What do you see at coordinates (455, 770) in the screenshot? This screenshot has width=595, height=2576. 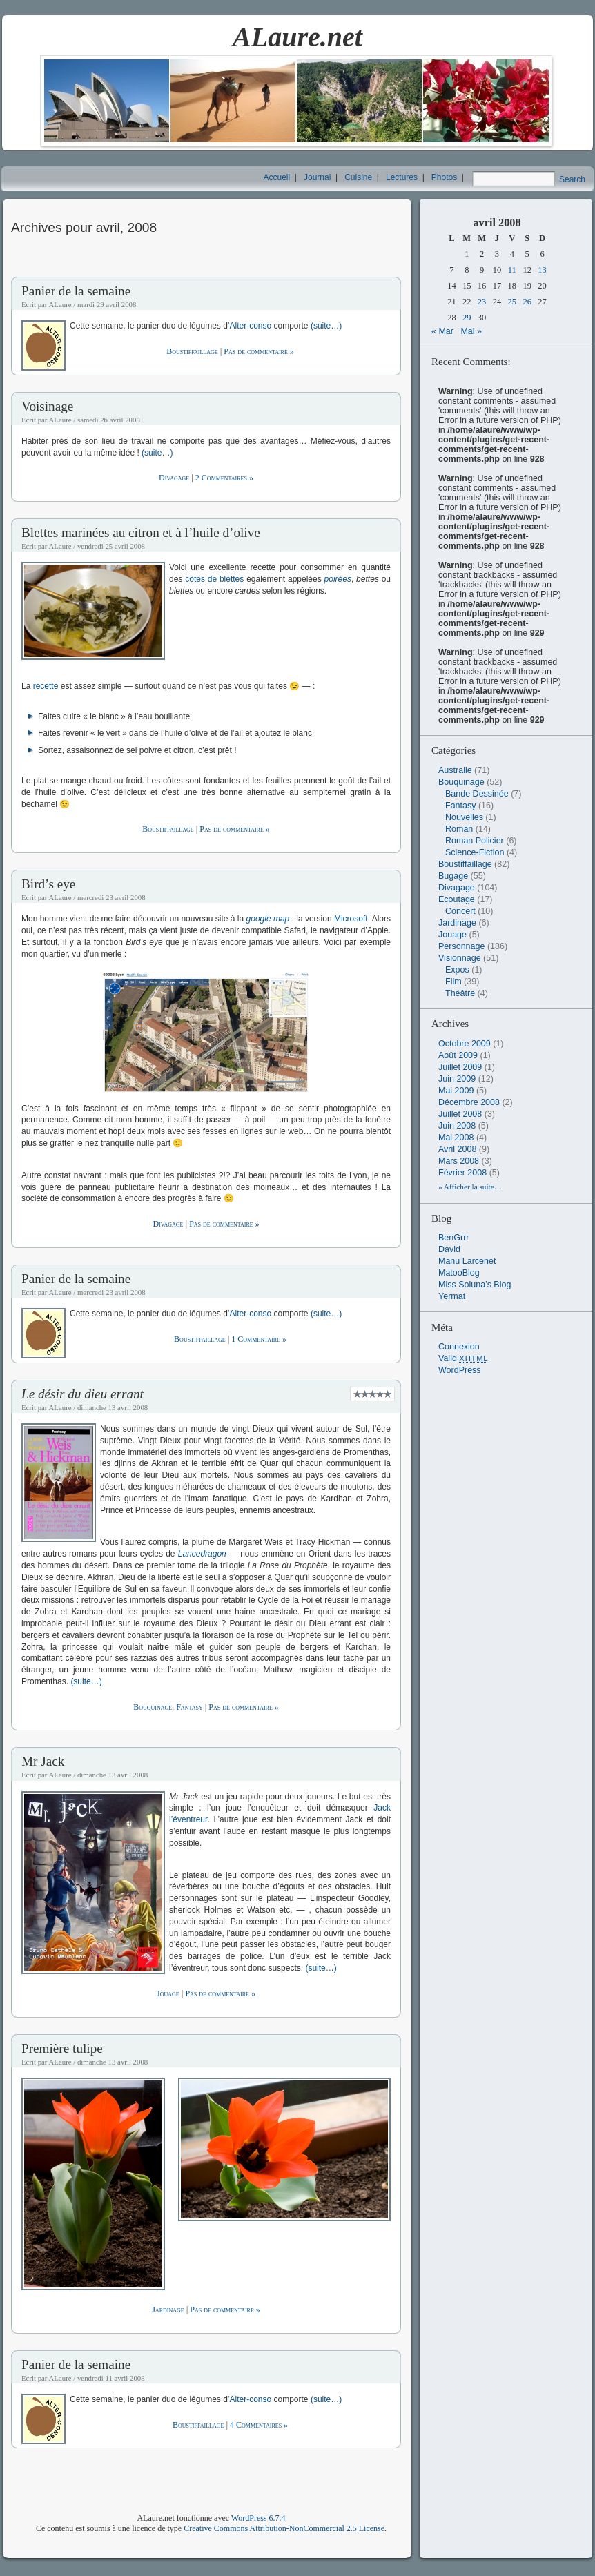 I see `Australie` at bounding box center [455, 770].